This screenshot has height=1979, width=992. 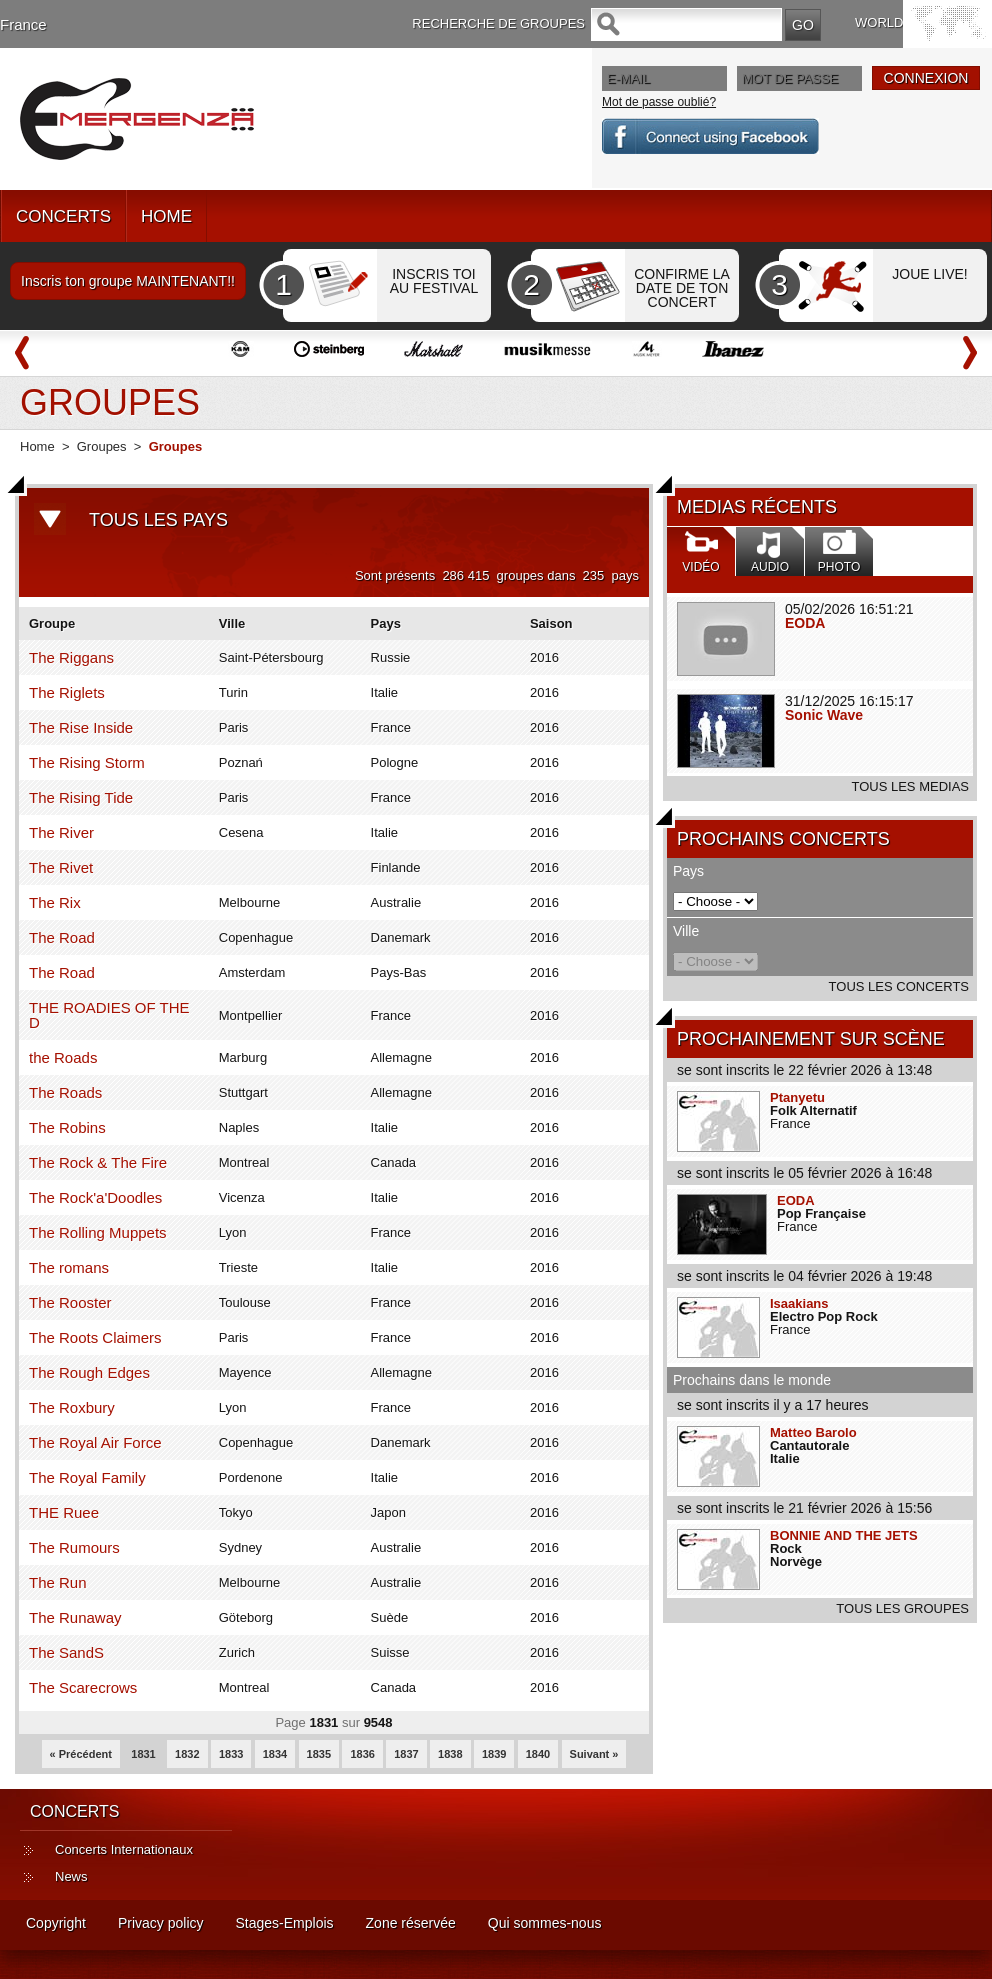 What do you see at coordinates (83, 1687) in the screenshot?
I see `The Scarecrows` at bounding box center [83, 1687].